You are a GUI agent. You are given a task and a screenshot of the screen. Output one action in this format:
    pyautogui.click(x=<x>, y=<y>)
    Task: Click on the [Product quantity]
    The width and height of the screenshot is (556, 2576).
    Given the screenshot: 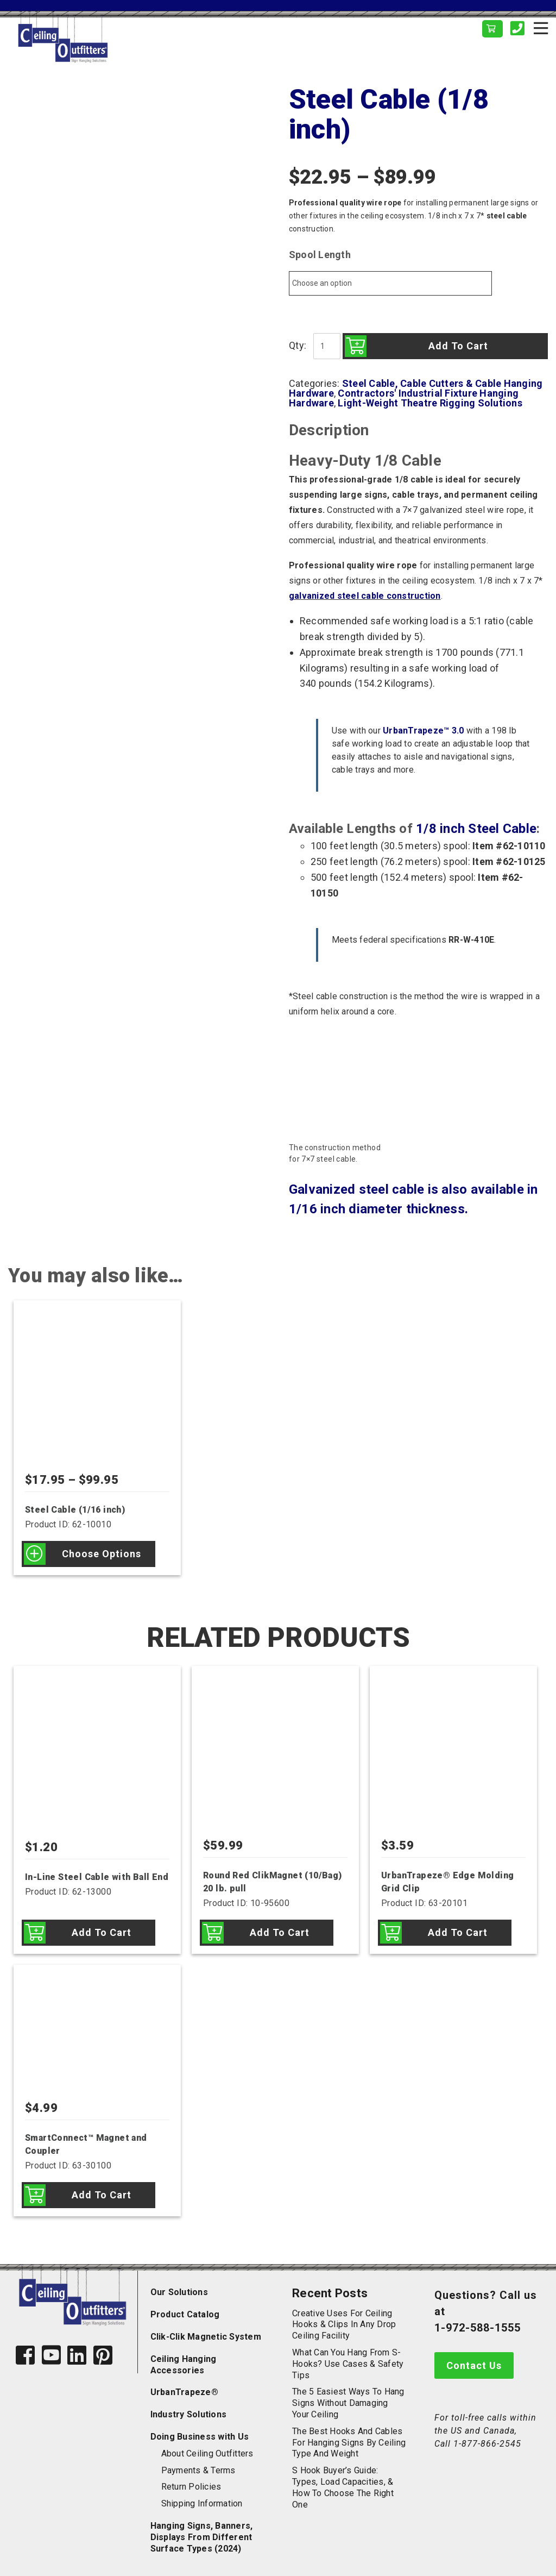 What is the action you would take?
    pyautogui.click(x=327, y=346)
    